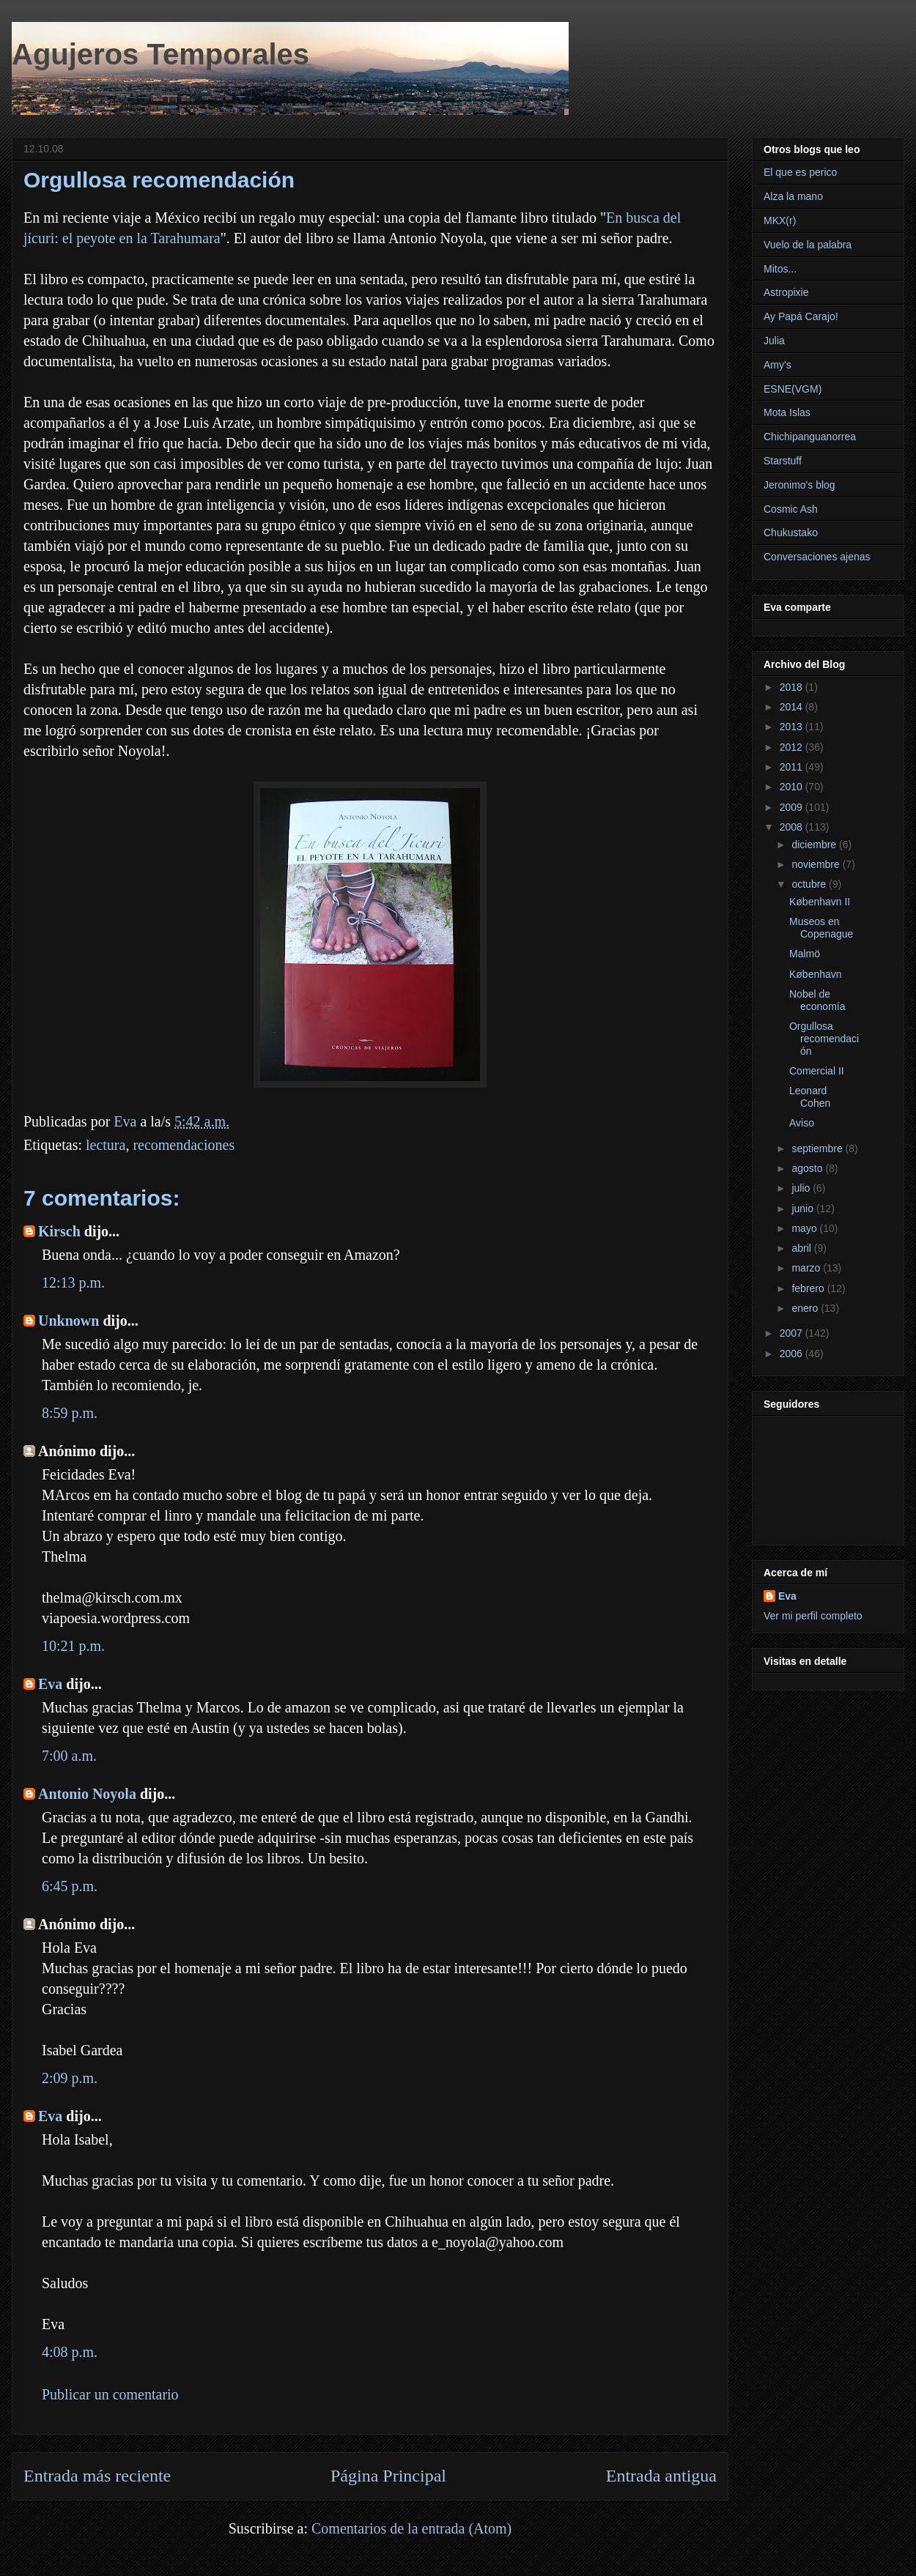 The image size is (916, 2576). Describe the element at coordinates (777, 365) in the screenshot. I see `Amy's` at that location.